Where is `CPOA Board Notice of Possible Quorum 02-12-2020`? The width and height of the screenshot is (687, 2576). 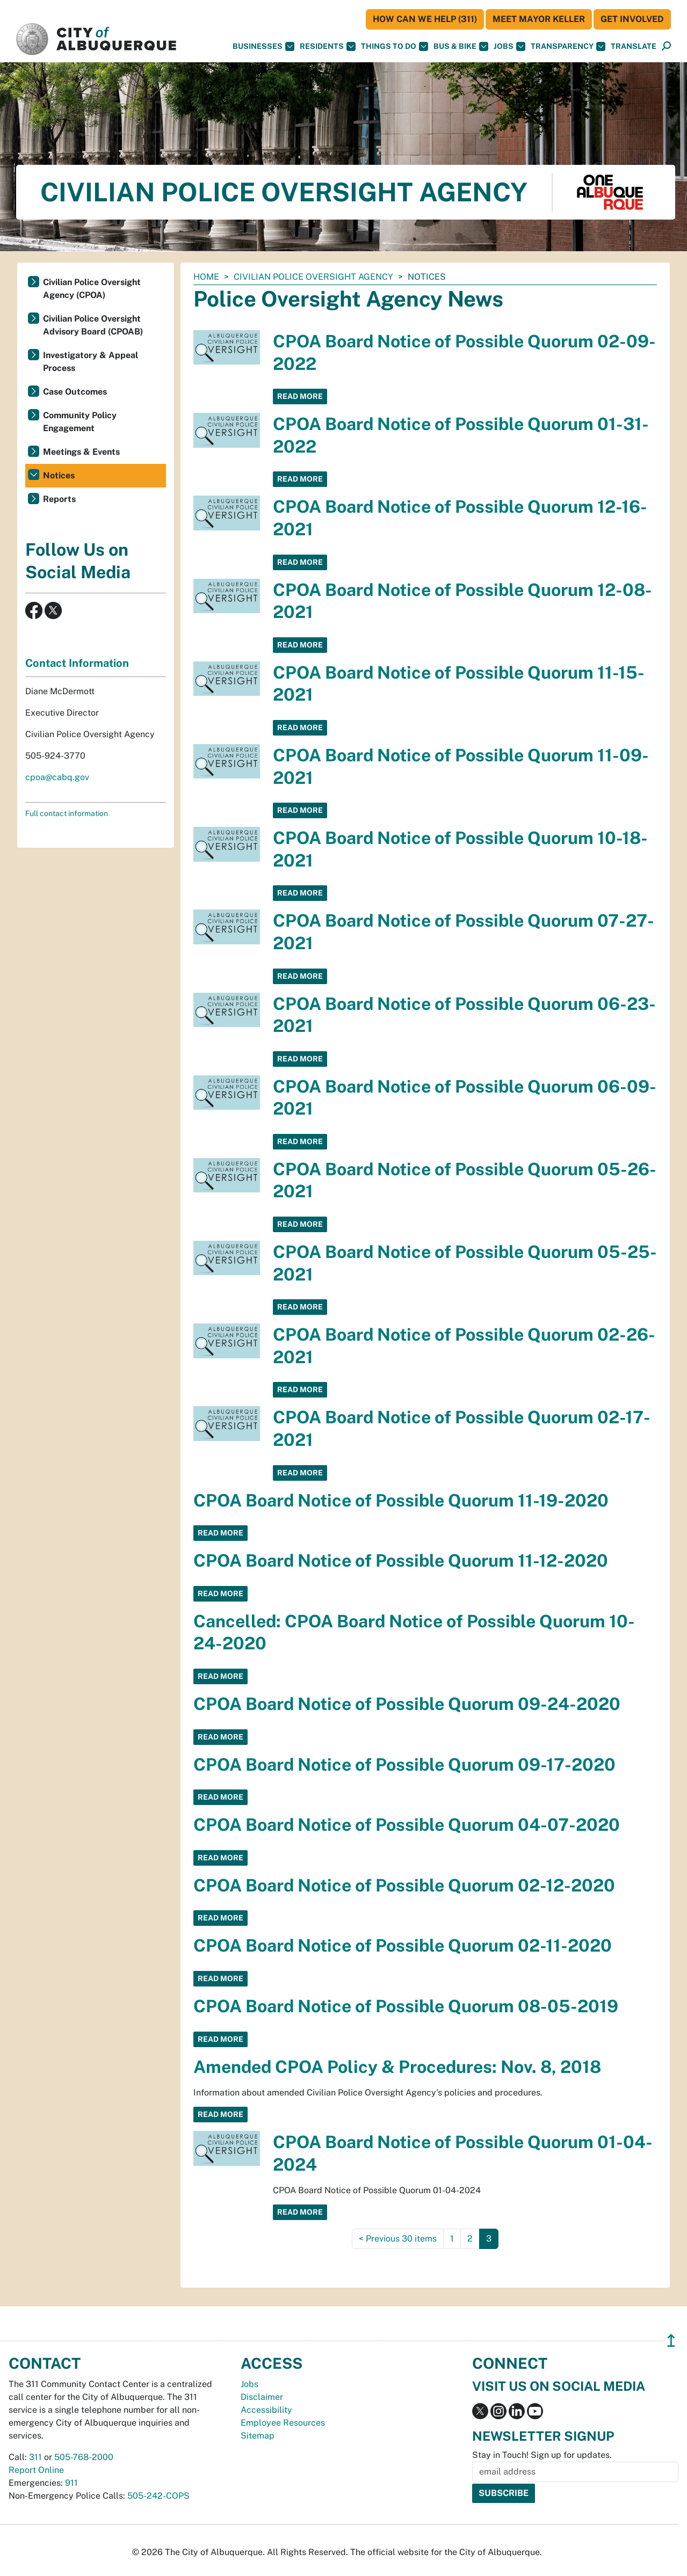 CPOA Board Notice of Possible Quorum 02-12-2020 is located at coordinates (404, 1885).